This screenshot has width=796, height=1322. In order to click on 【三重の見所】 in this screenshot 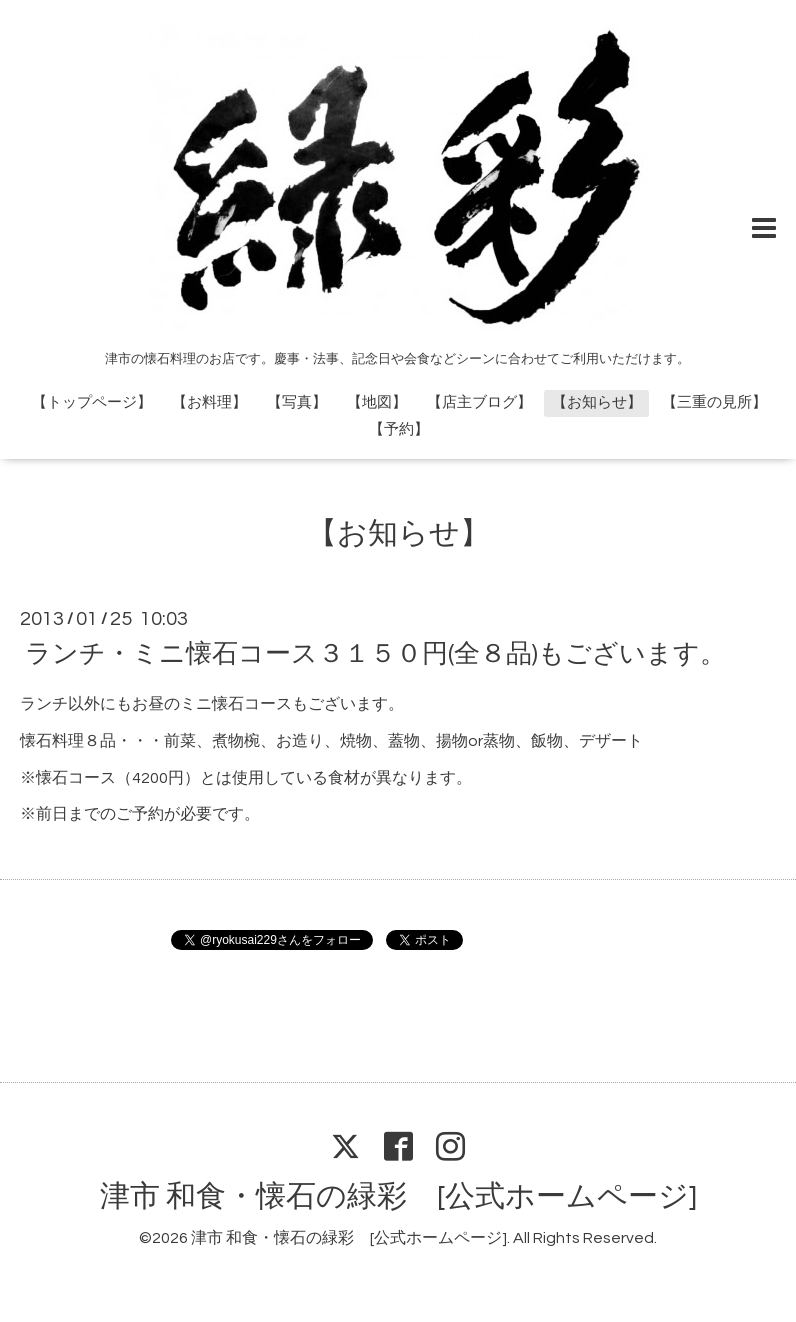, I will do `click(714, 402)`.